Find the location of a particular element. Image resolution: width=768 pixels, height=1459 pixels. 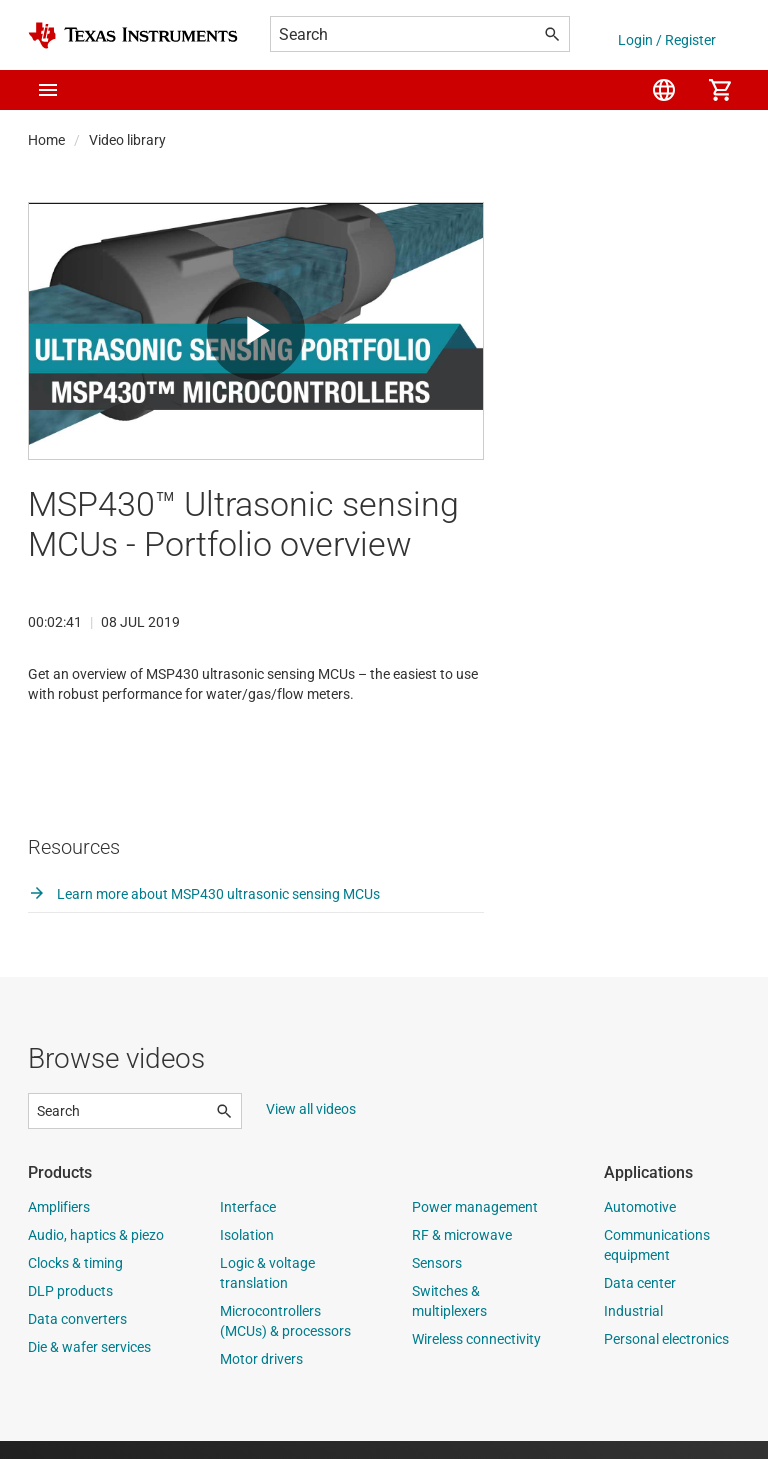

Industrial is located at coordinates (633, 1329).